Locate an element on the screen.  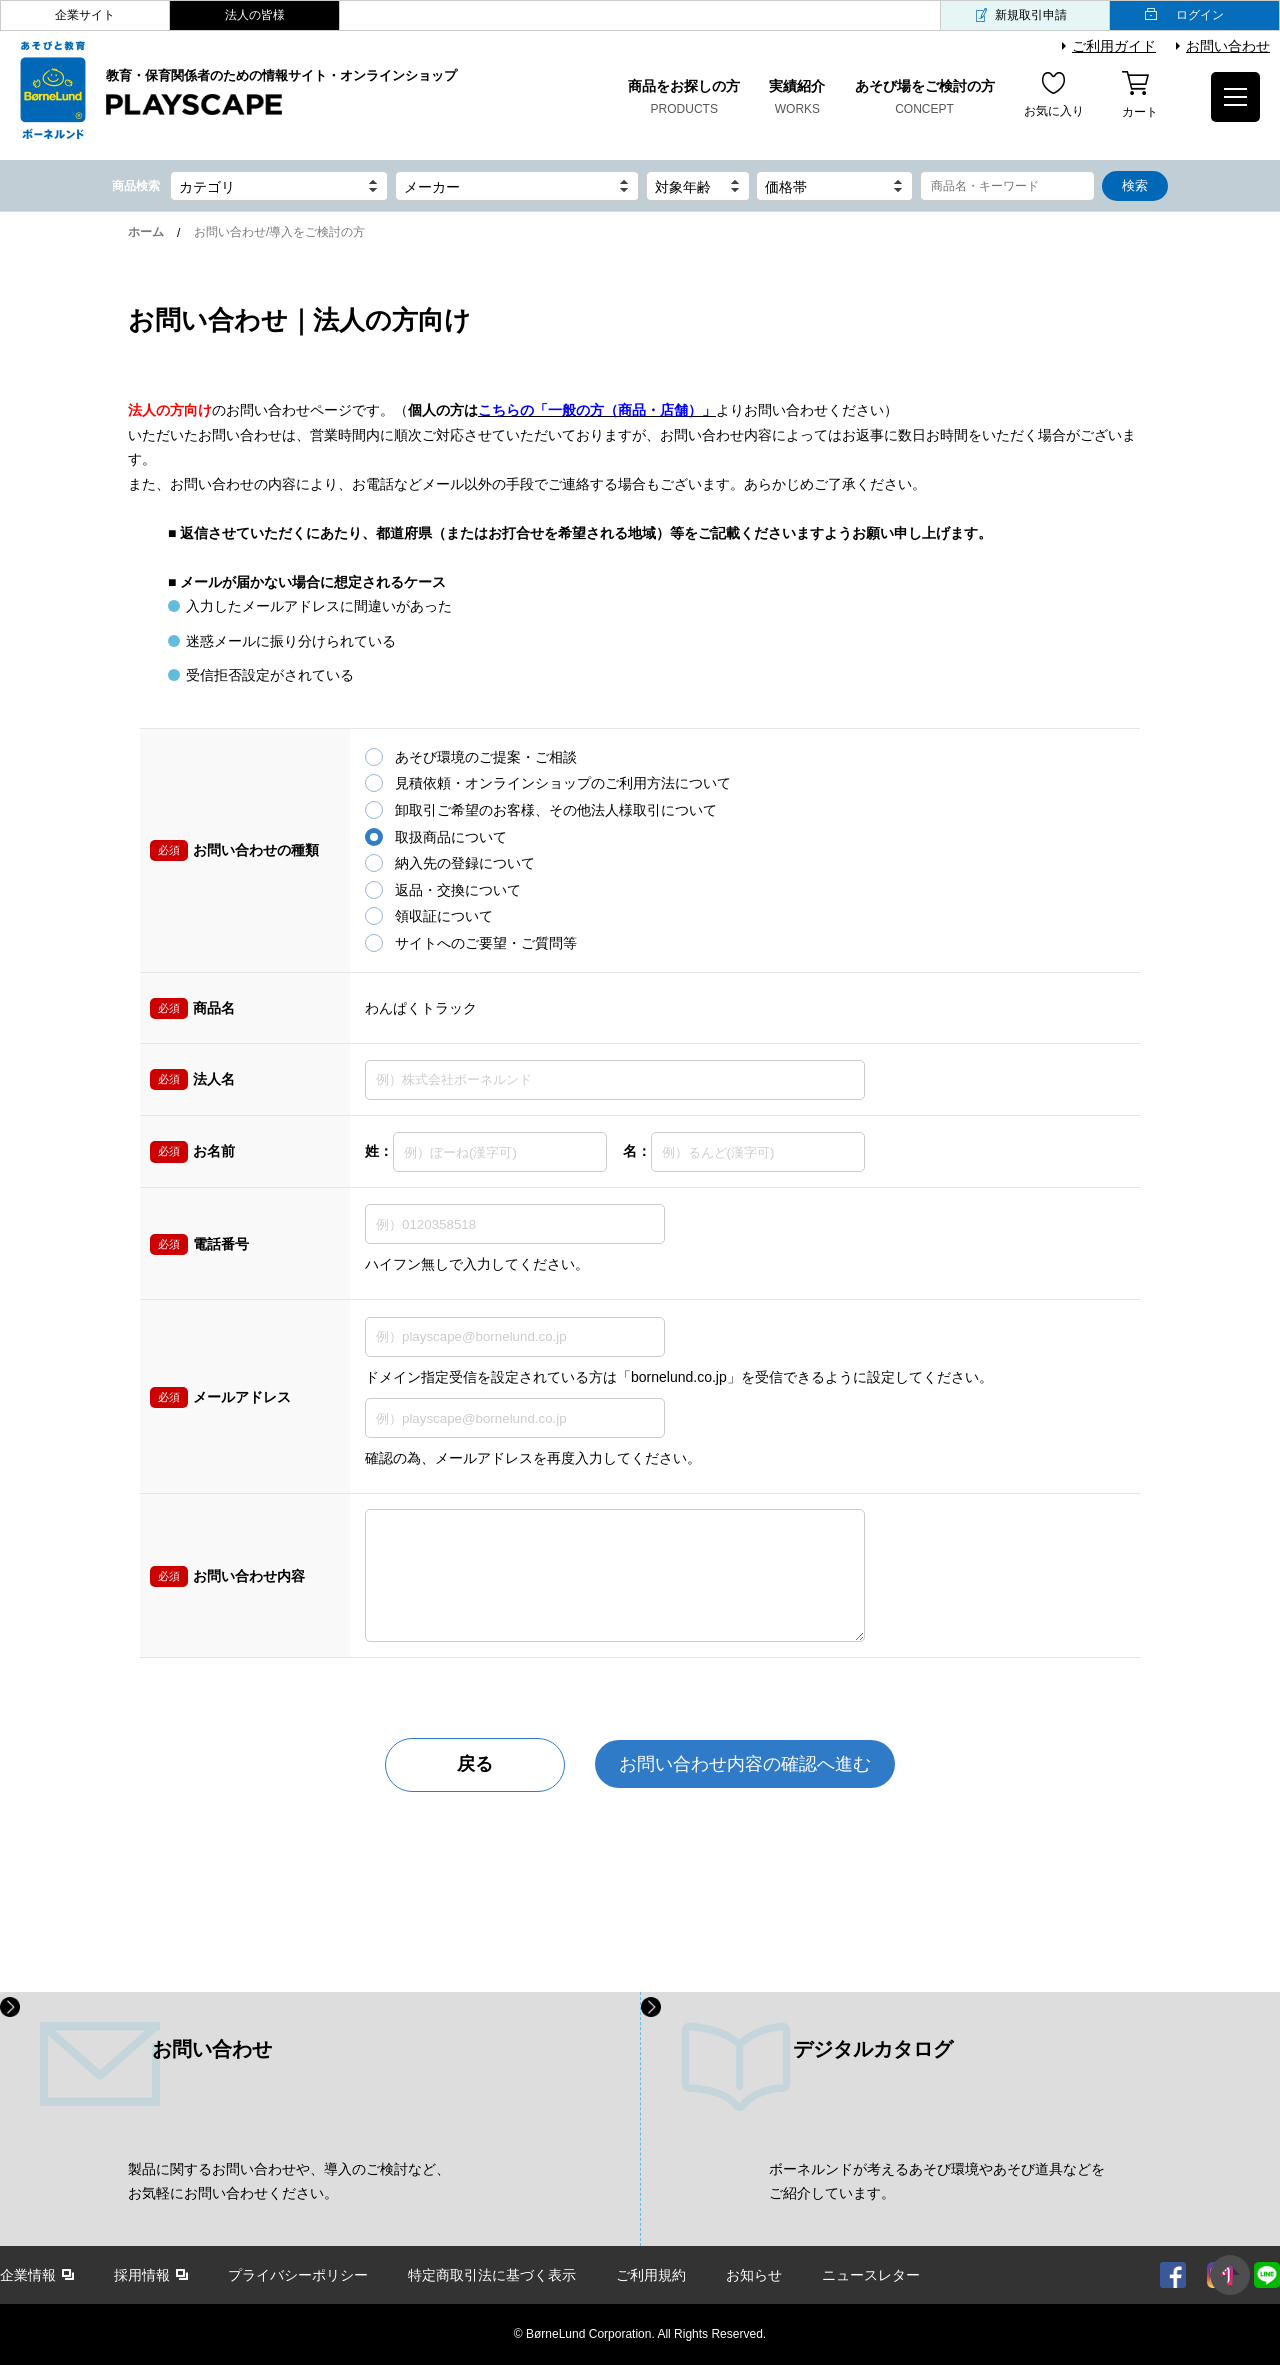
見積依頼・オンラインショップのご利用方法について is located at coordinates (563, 783).